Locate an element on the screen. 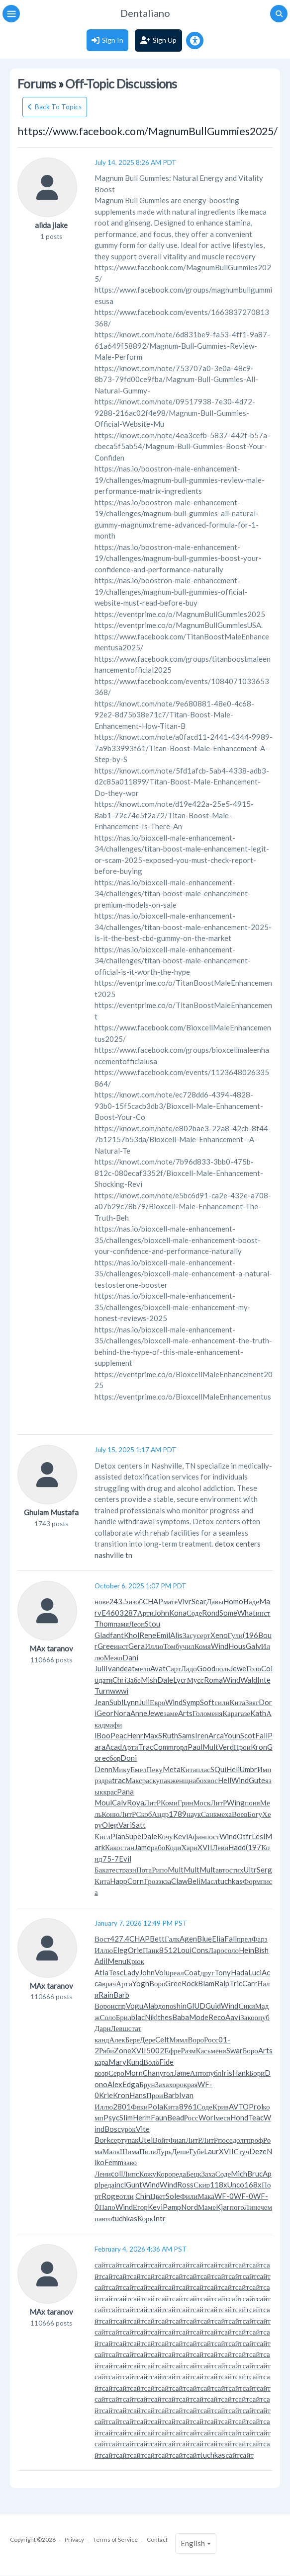 This screenshot has width=290, height=2576. Emil is located at coordinates (163, 1635).